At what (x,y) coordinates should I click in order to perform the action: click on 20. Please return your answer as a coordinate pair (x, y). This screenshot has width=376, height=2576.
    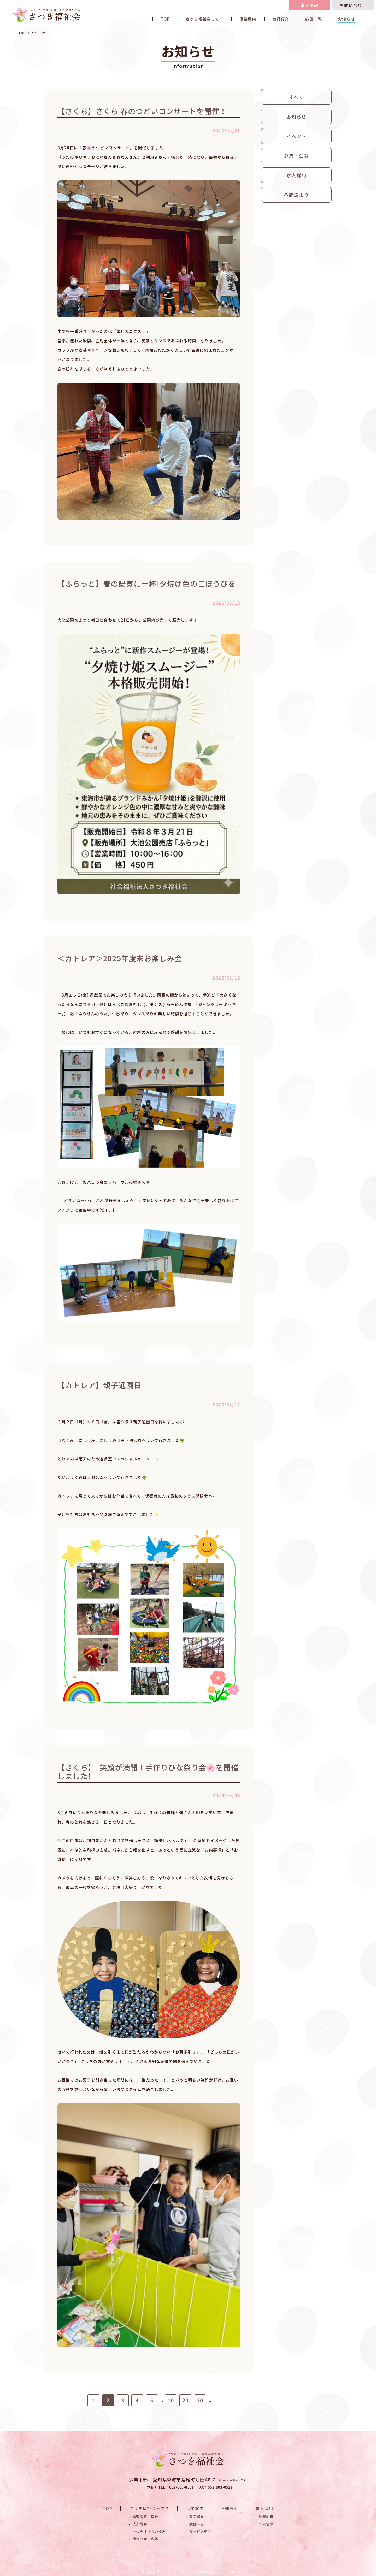
    Looking at the image, I should click on (185, 2400).